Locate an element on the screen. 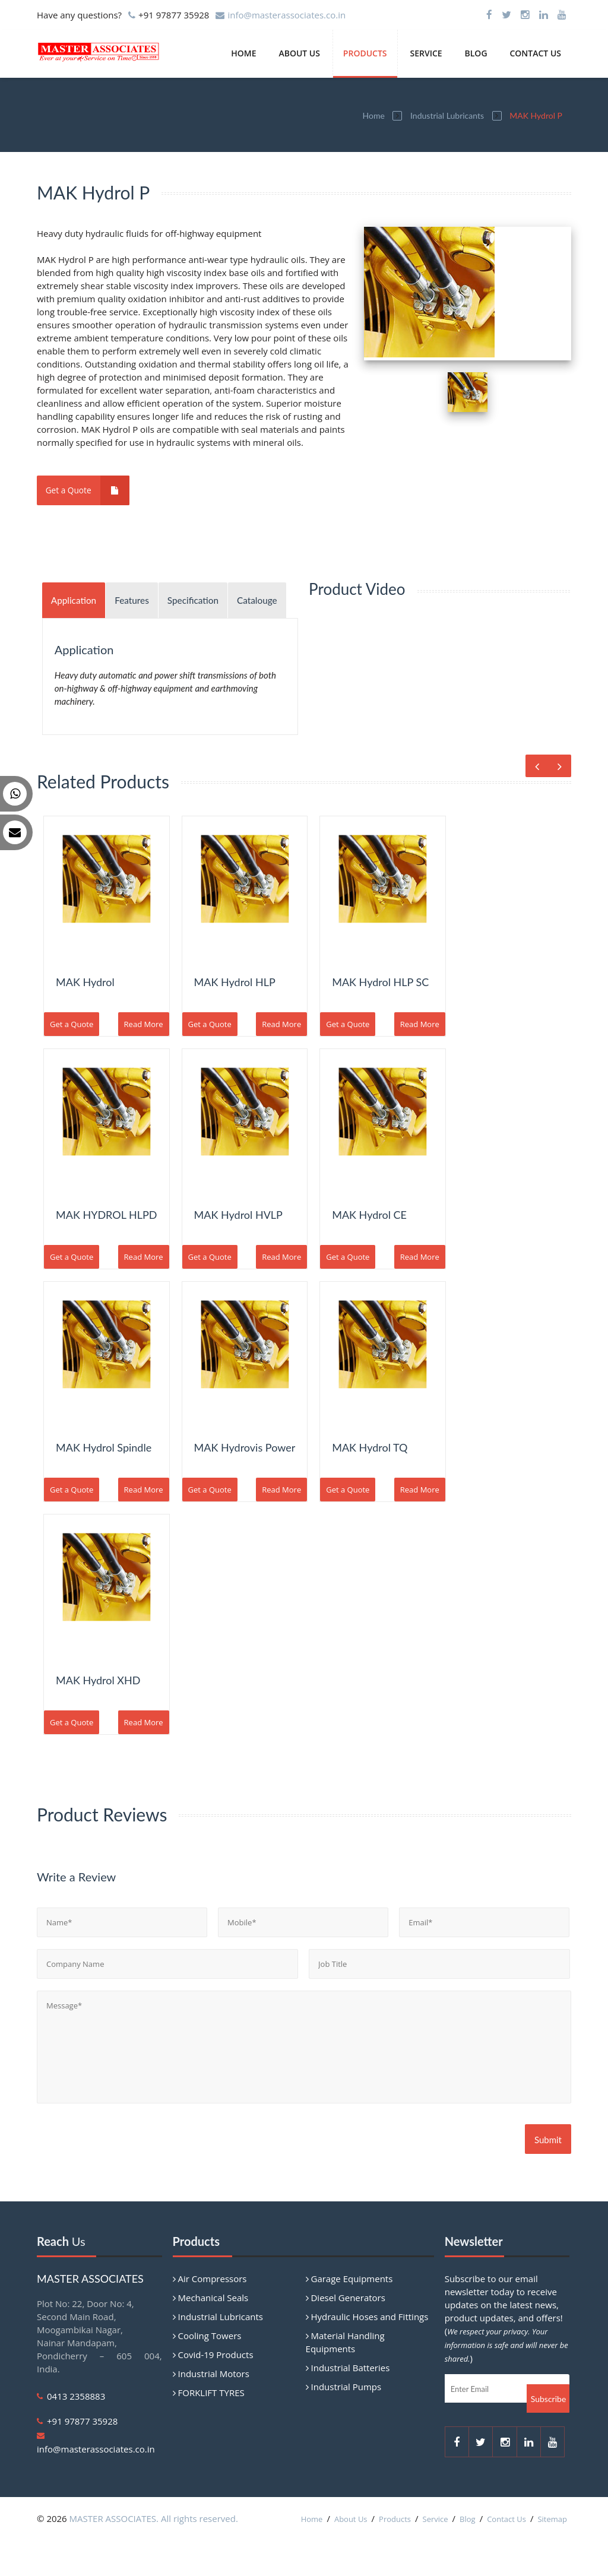  Service is located at coordinates (426, 53).